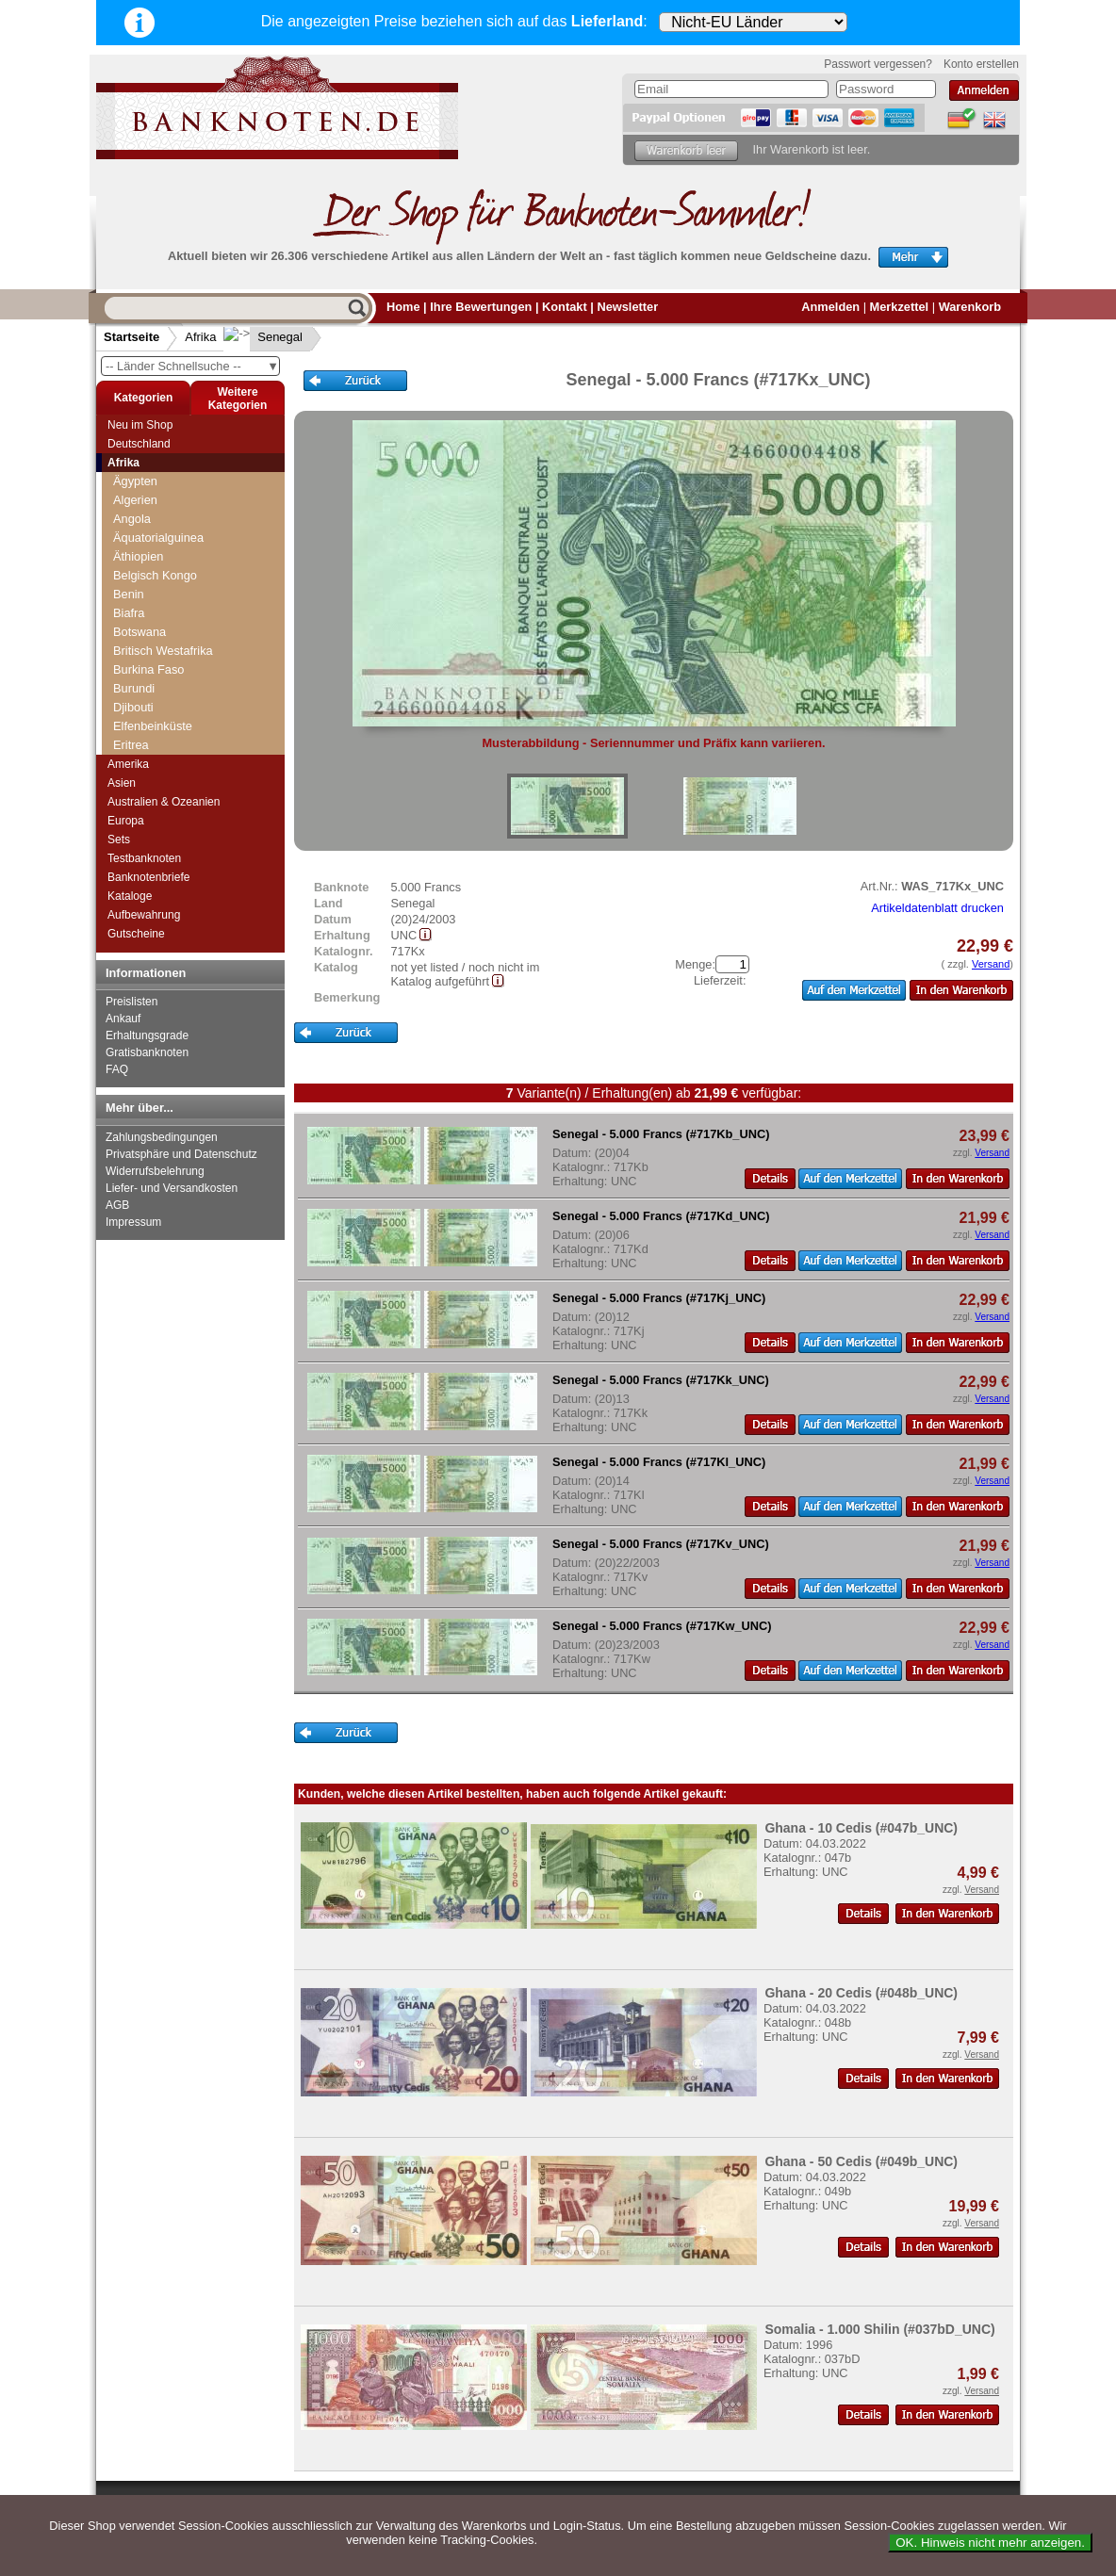 This screenshot has width=1116, height=2576. What do you see at coordinates (132, 519) in the screenshot?
I see `Angola` at bounding box center [132, 519].